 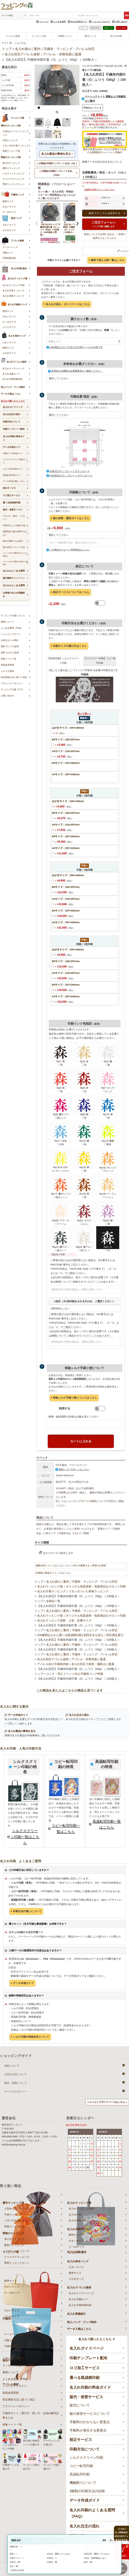 I want to click on 名入れで困ったらこちら ▼, so click(x=96, y=2339).